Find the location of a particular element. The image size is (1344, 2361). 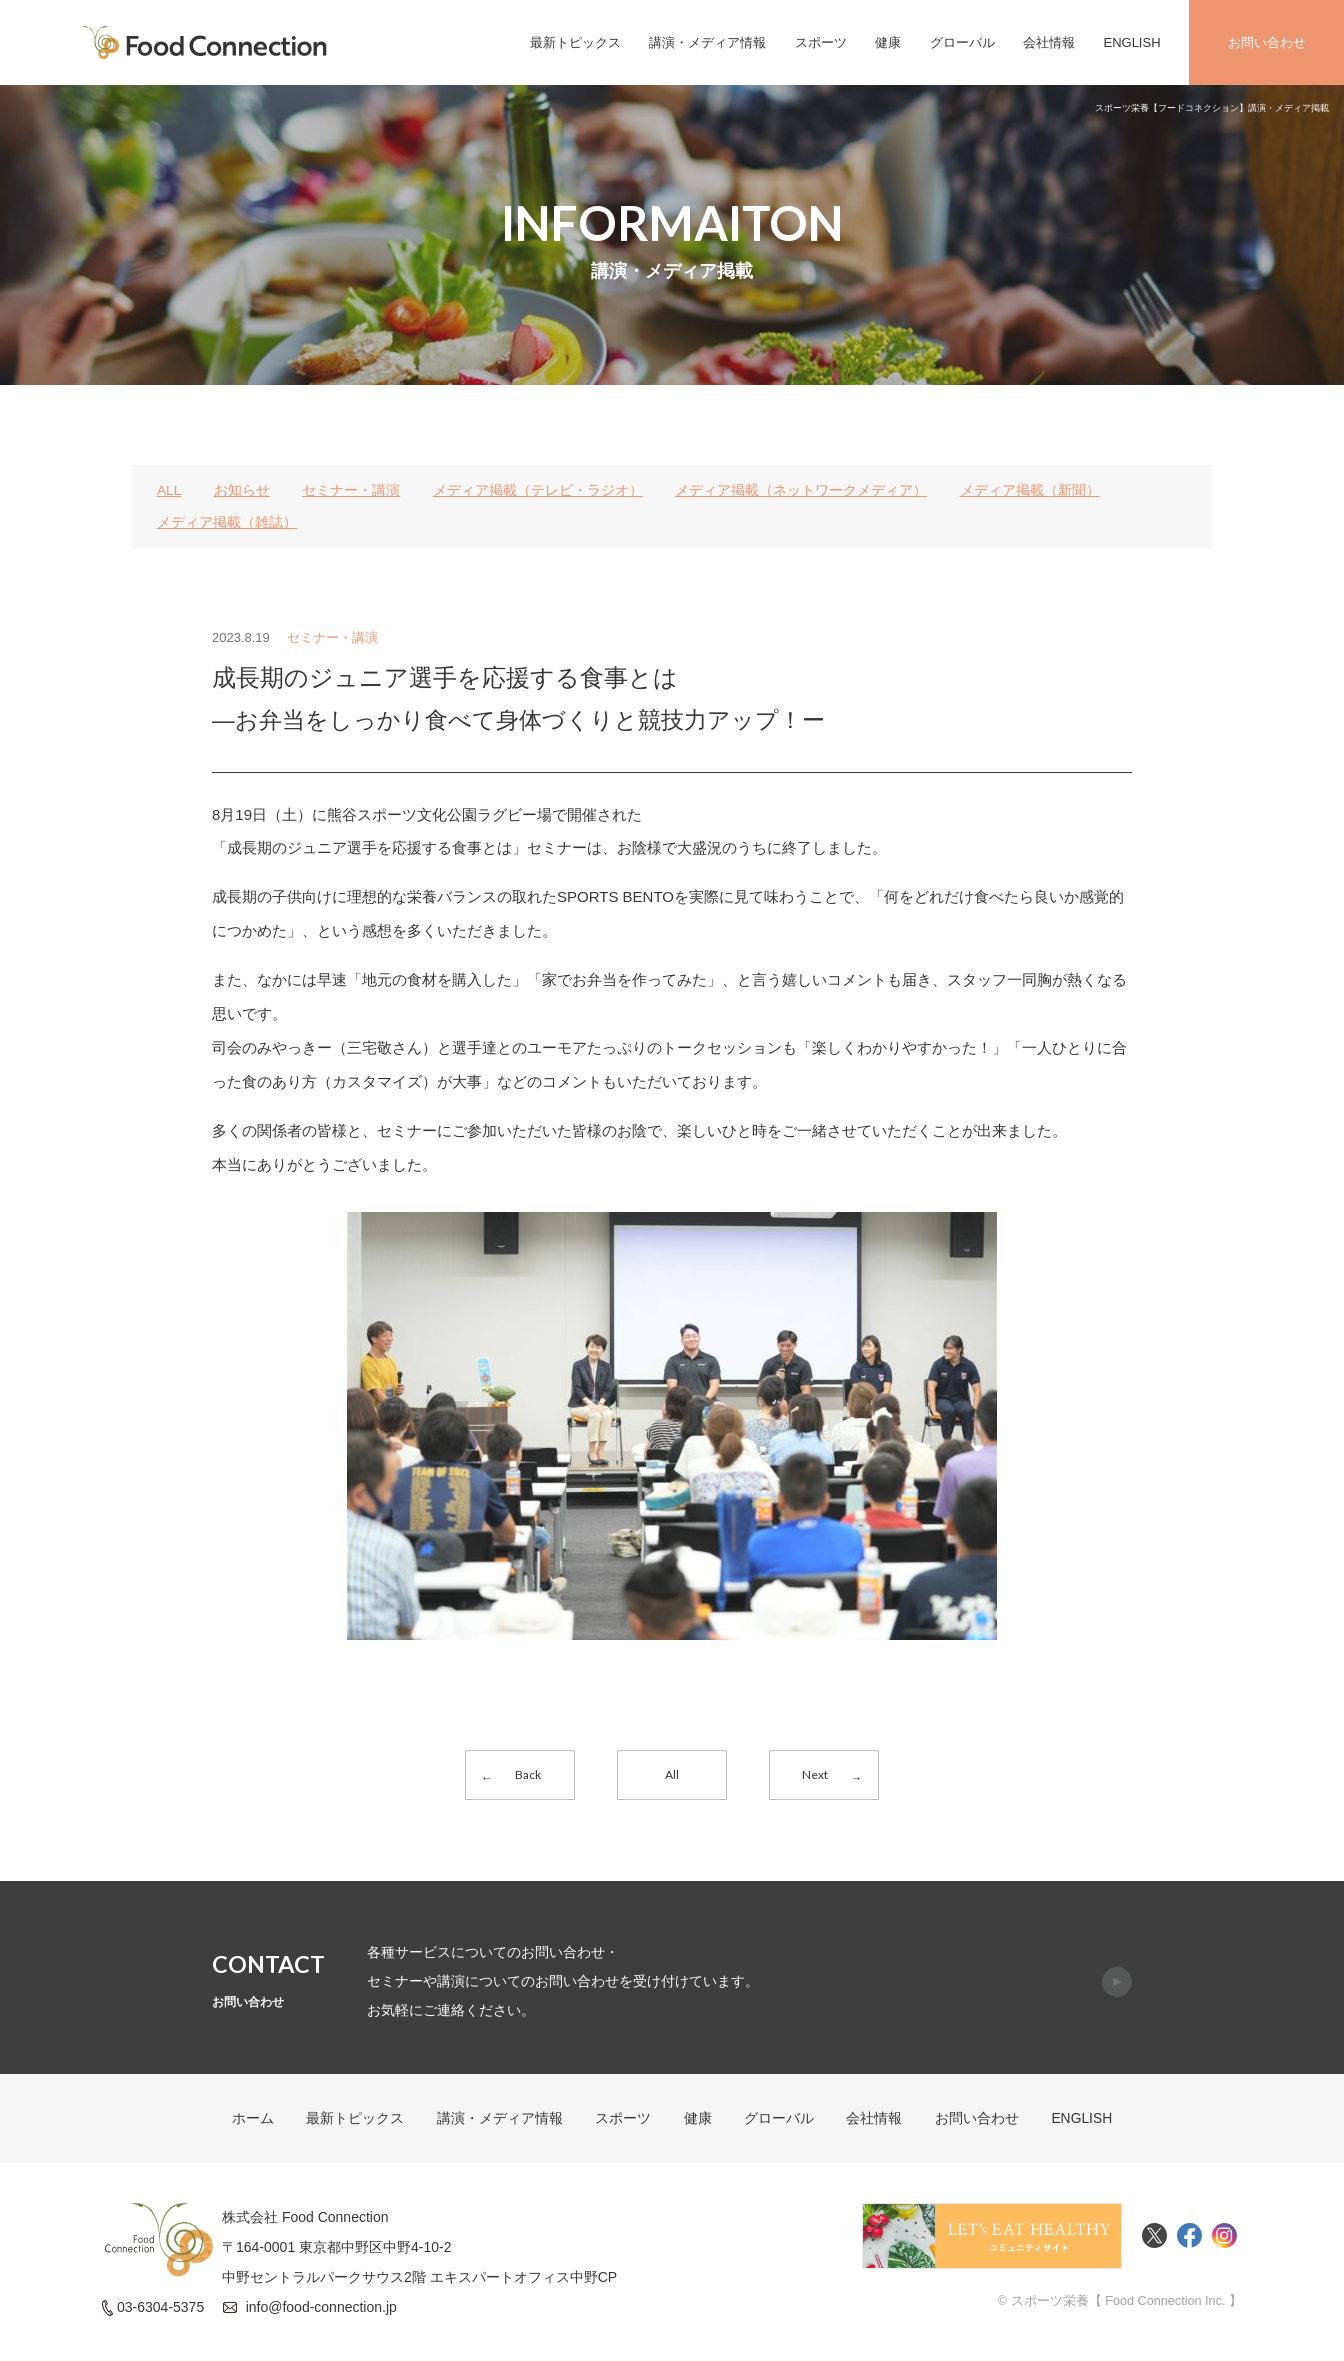

お問い合わせ is located at coordinates (1267, 42).